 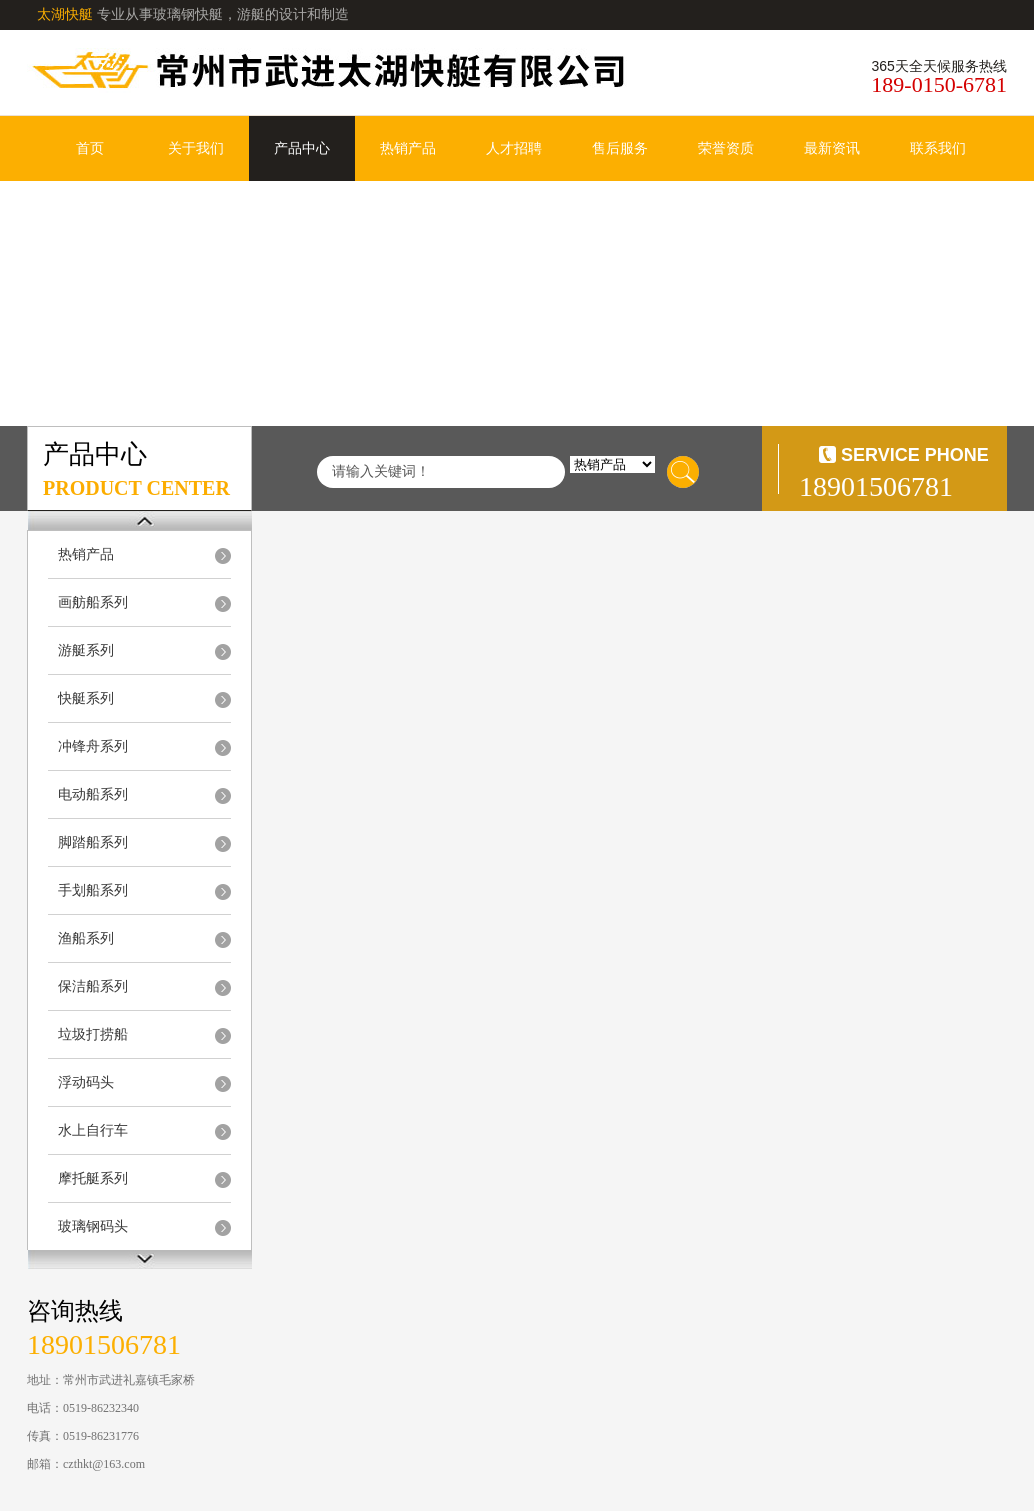 I want to click on 保洁船系列, so click(x=93, y=986).